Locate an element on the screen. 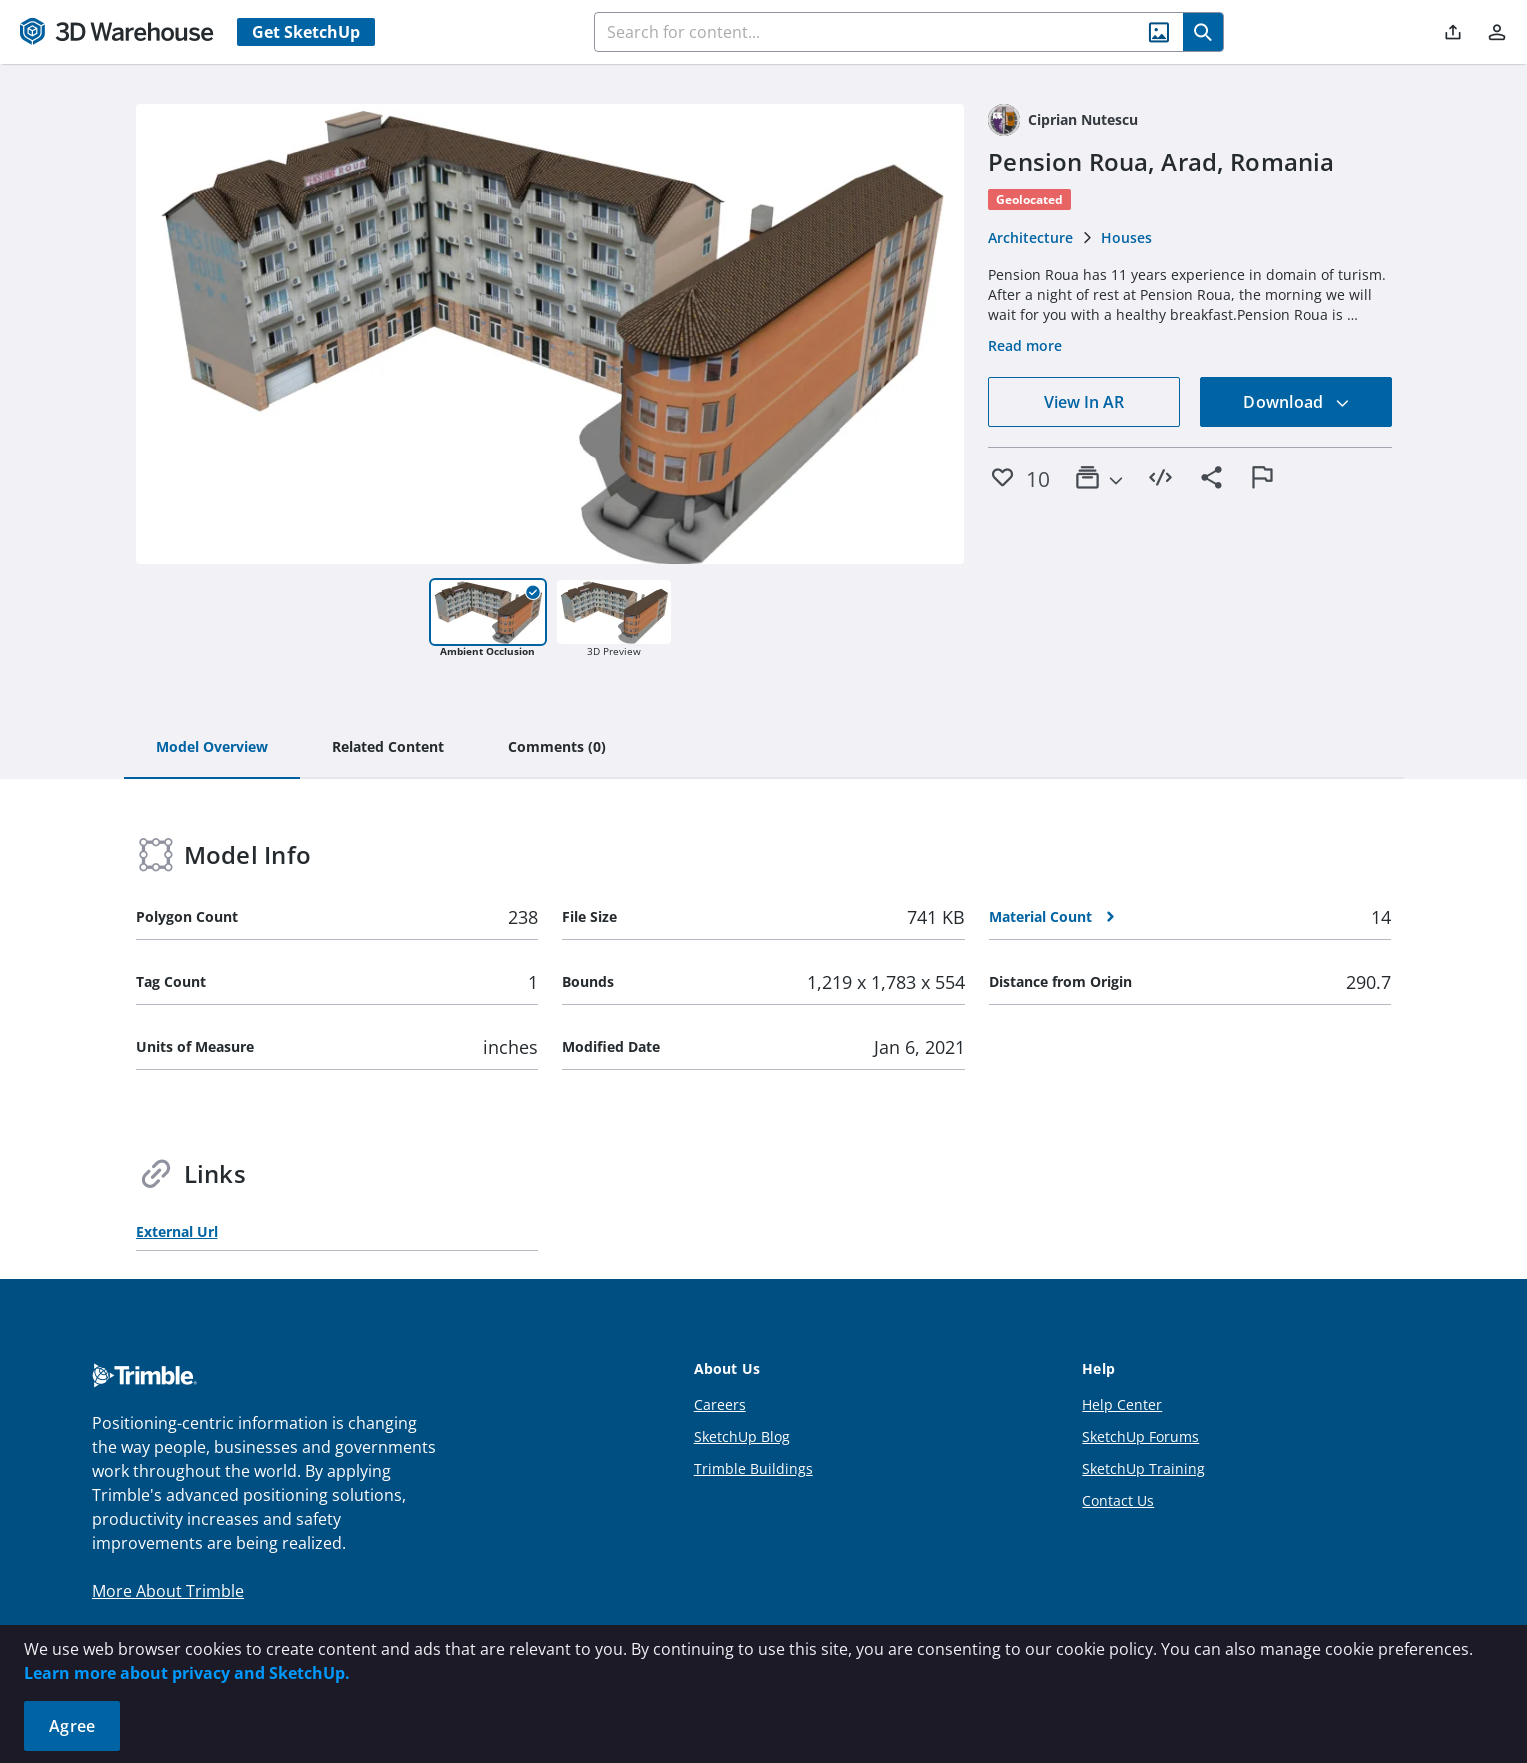 The width and height of the screenshot is (1527, 1763). Trimble Buildings is located at coordinates (753, 1468).